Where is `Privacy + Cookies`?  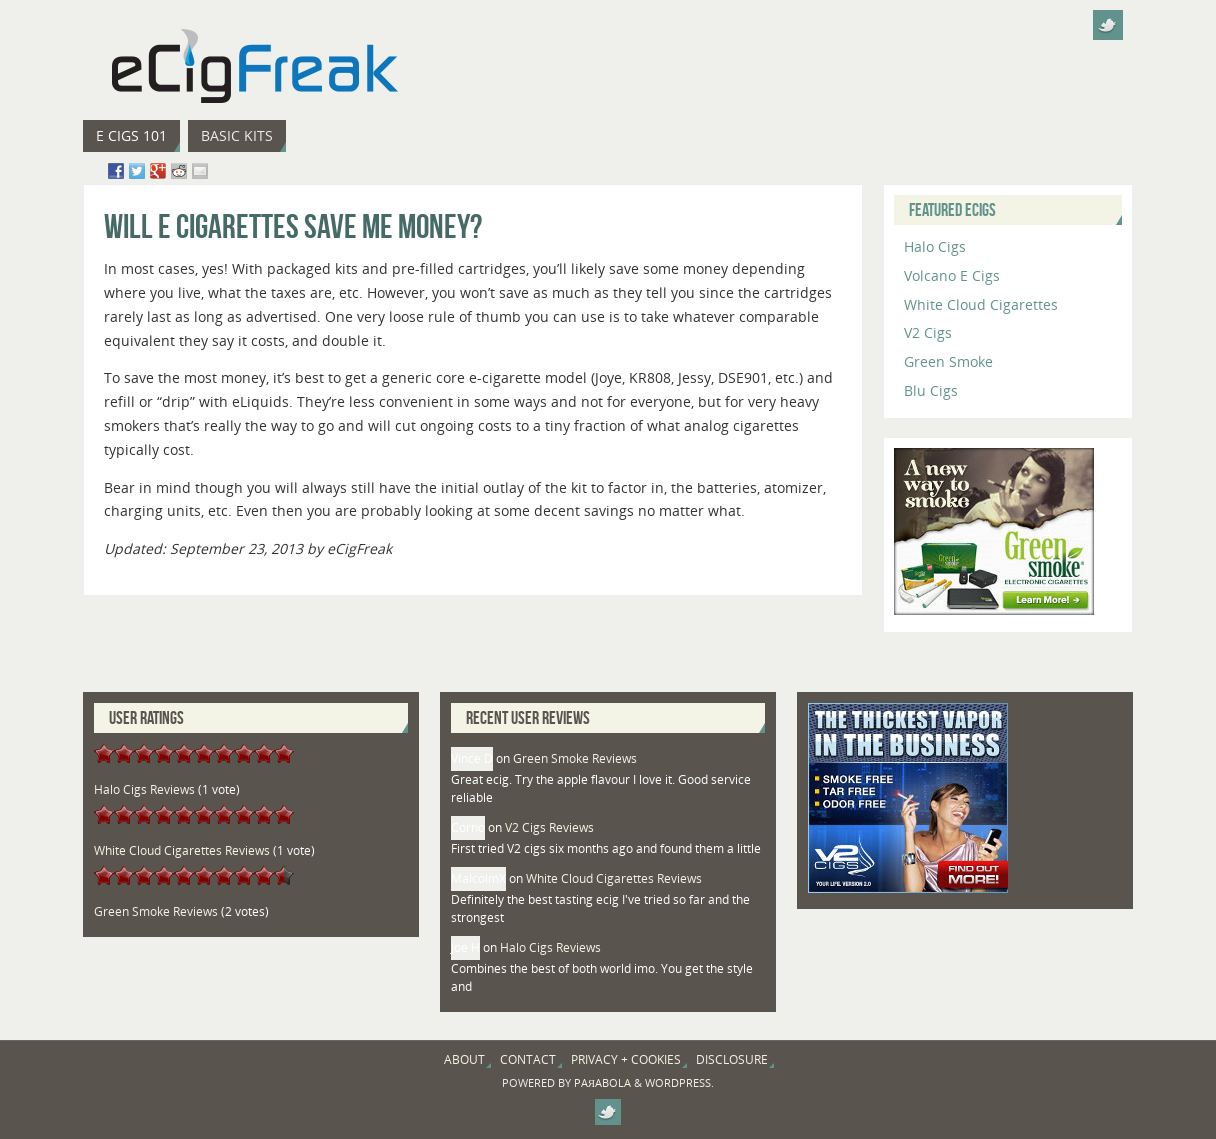 Privacy + Cookies is located at coordinates (626, 1059).